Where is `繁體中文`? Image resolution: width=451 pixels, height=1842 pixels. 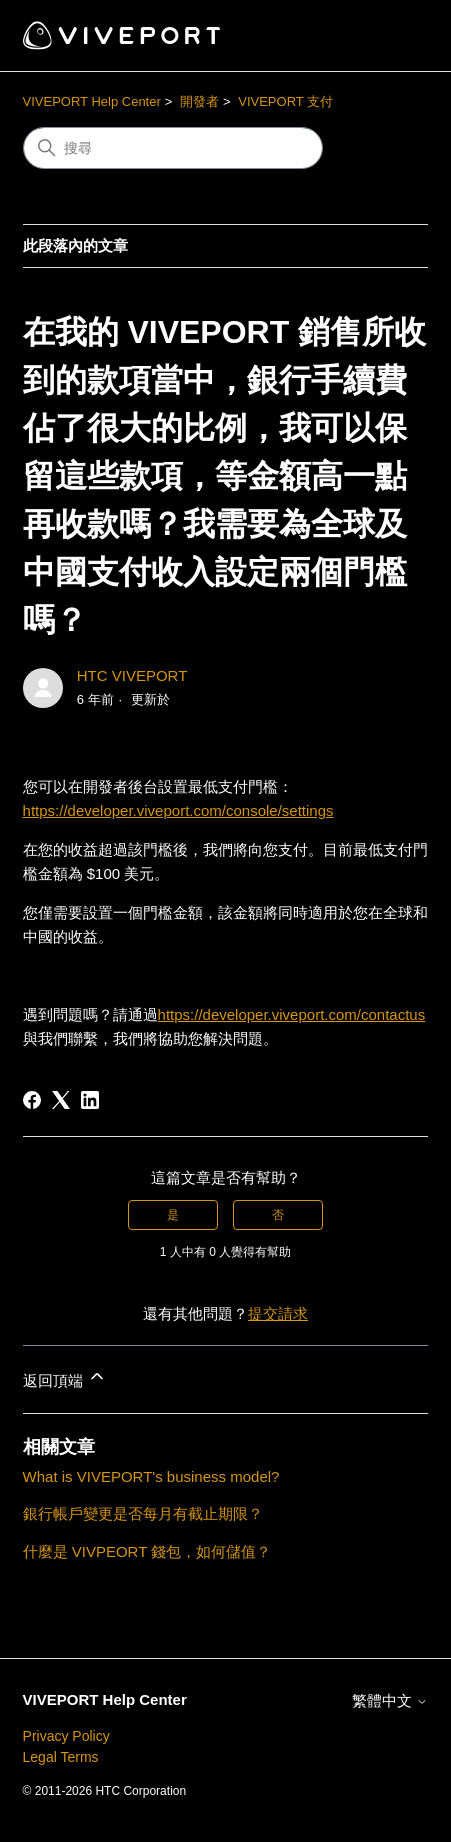
繁體中文 is located at coordinates (390, 1700).